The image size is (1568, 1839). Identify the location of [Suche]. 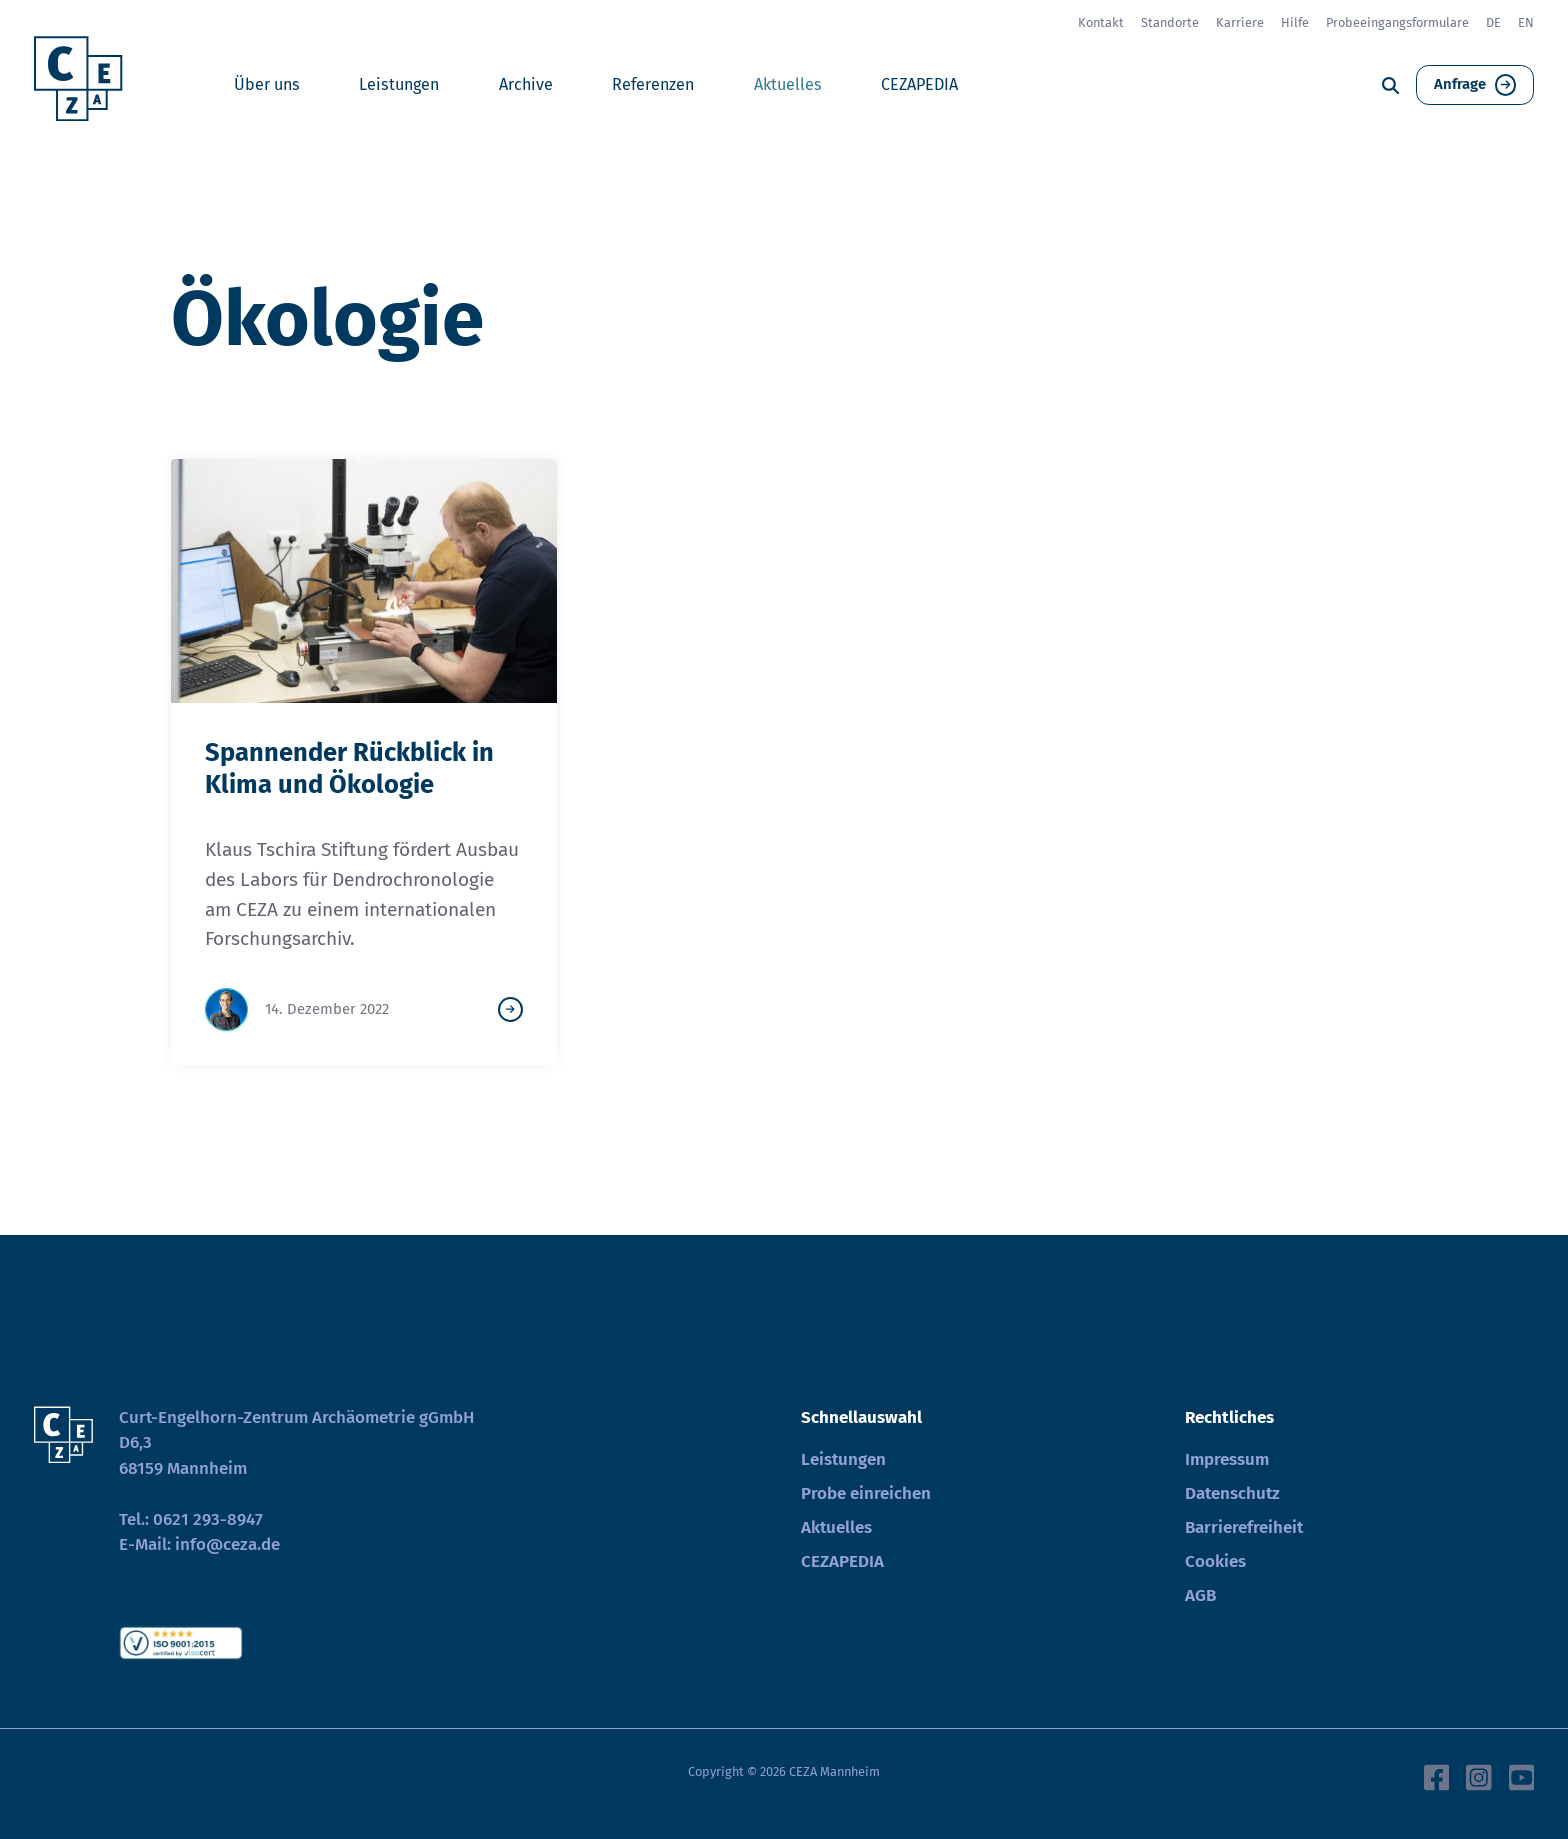
(1390, 85).